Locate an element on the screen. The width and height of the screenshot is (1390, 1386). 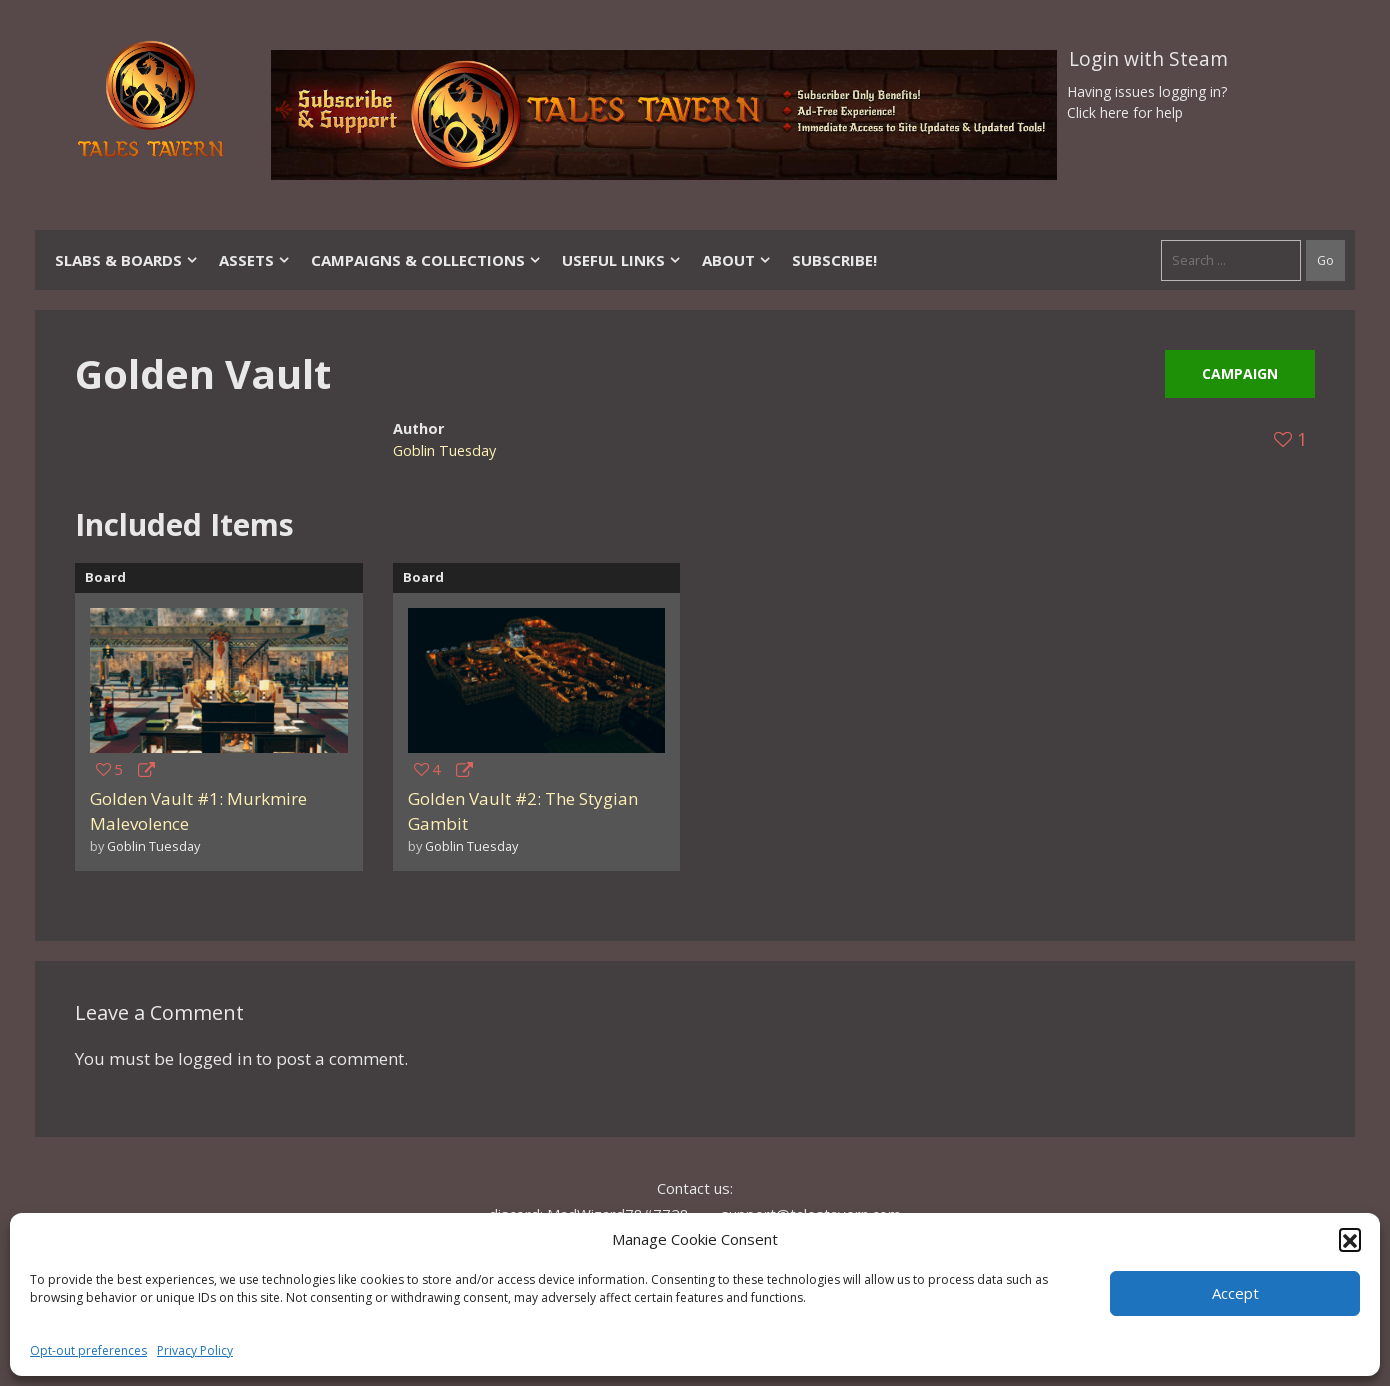
Opt-out preferences is located at coordinates (88, 1350).